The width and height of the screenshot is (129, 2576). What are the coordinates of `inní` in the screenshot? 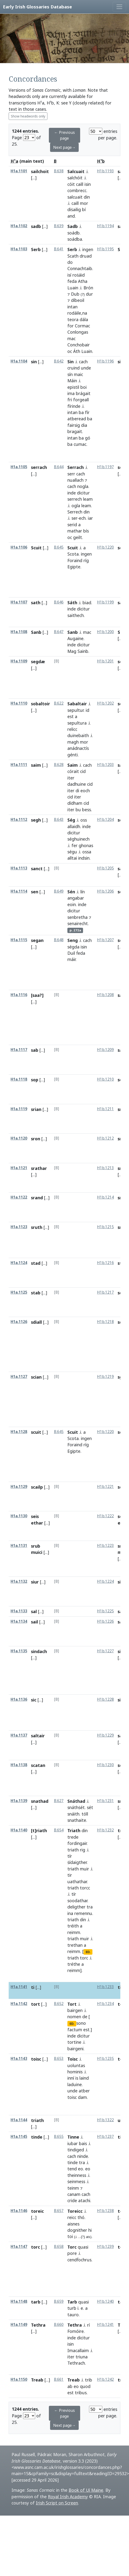 It's located at (70, 2078).